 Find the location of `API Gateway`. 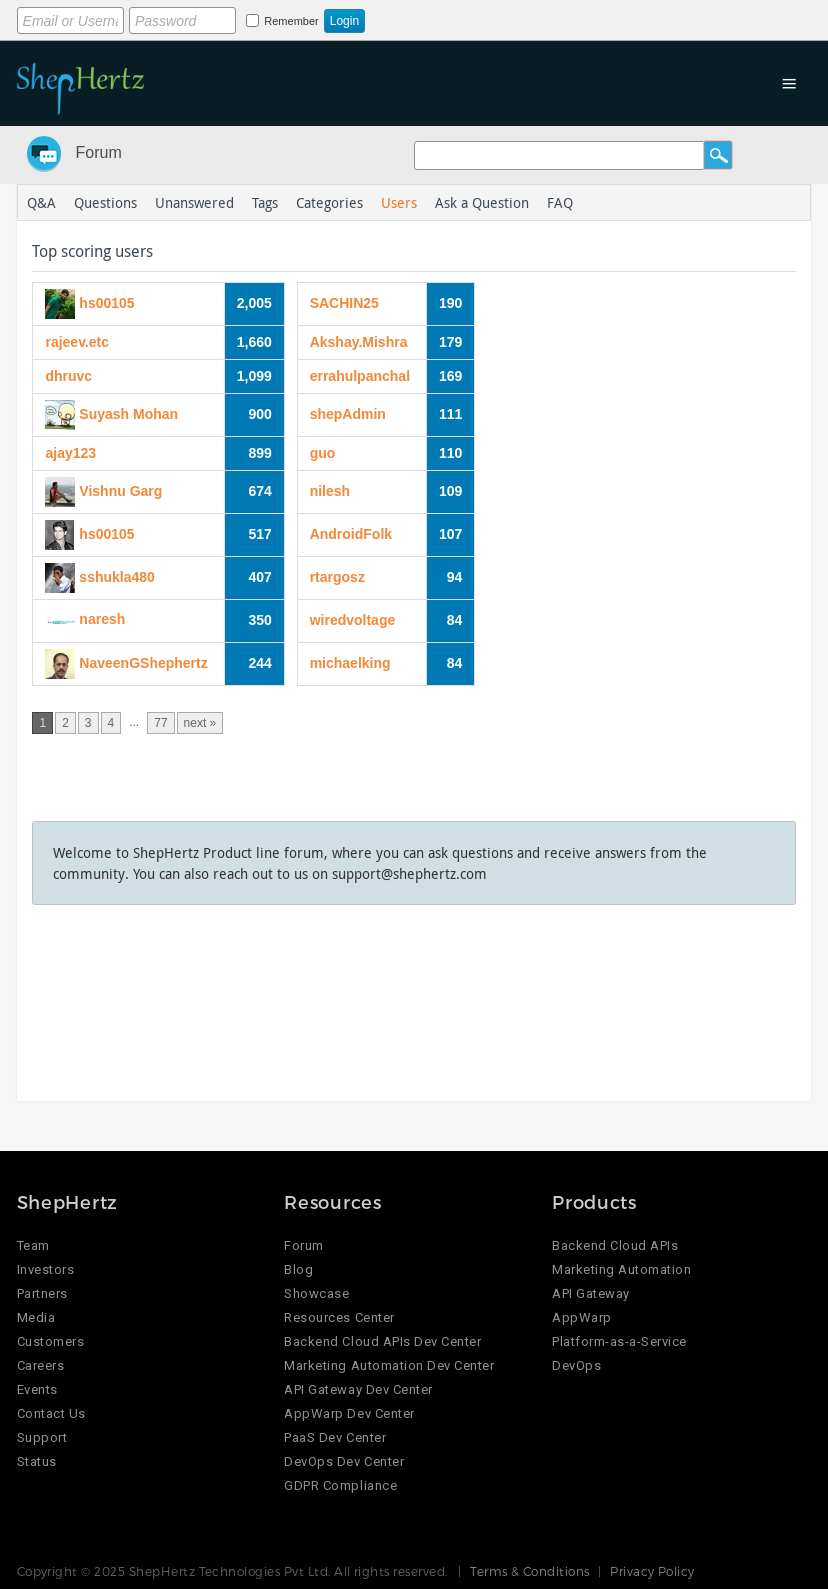

API Gateway is located at coordinates (591, 1293).